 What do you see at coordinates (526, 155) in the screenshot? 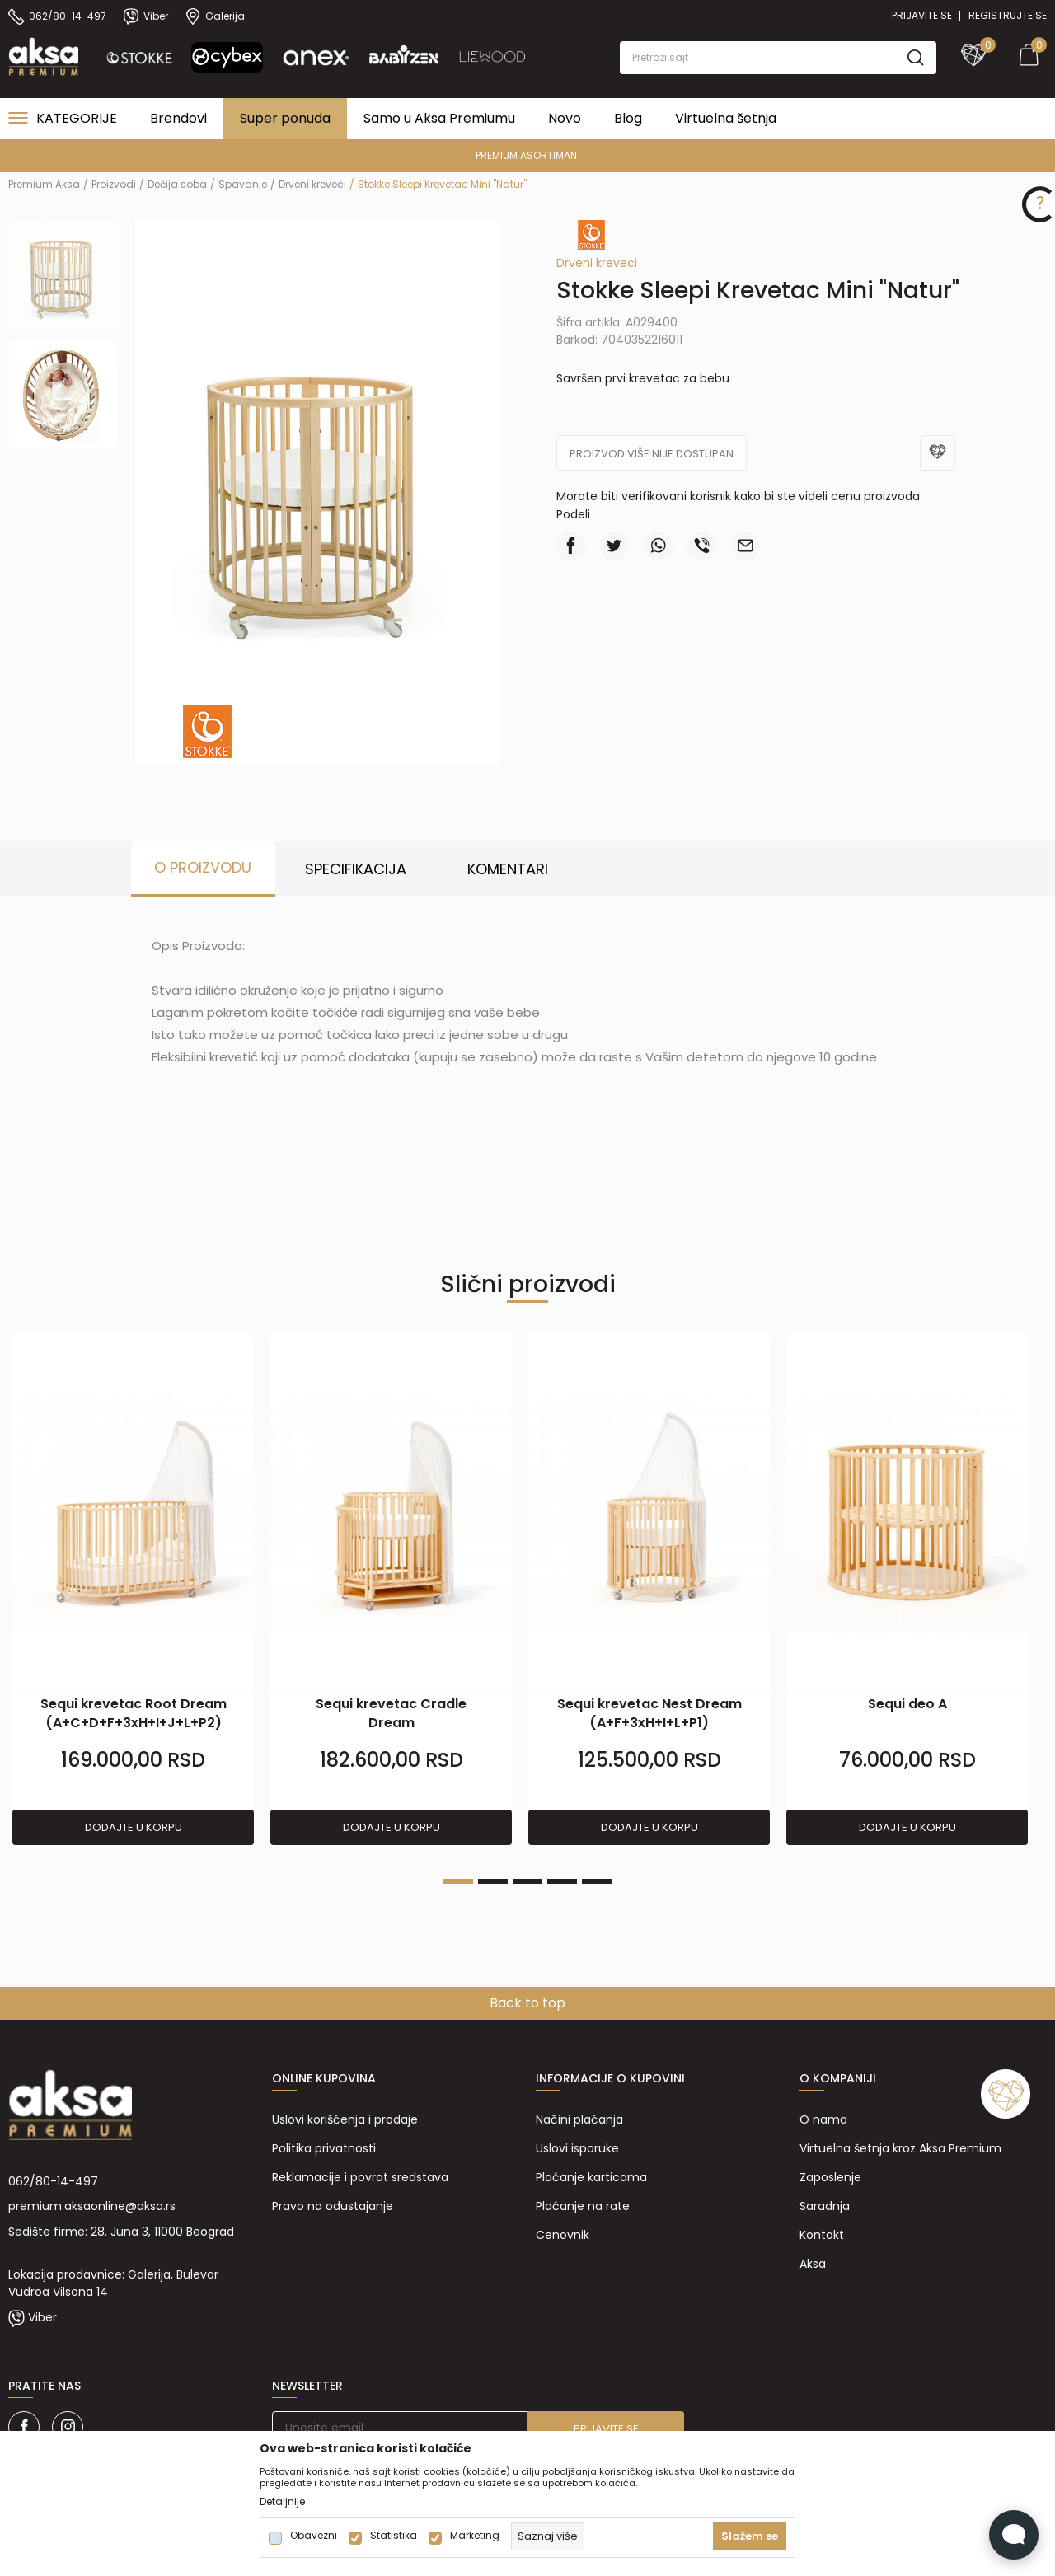
I see `PREMIUM ASORTIMAN` at bounding box center [526, 155].